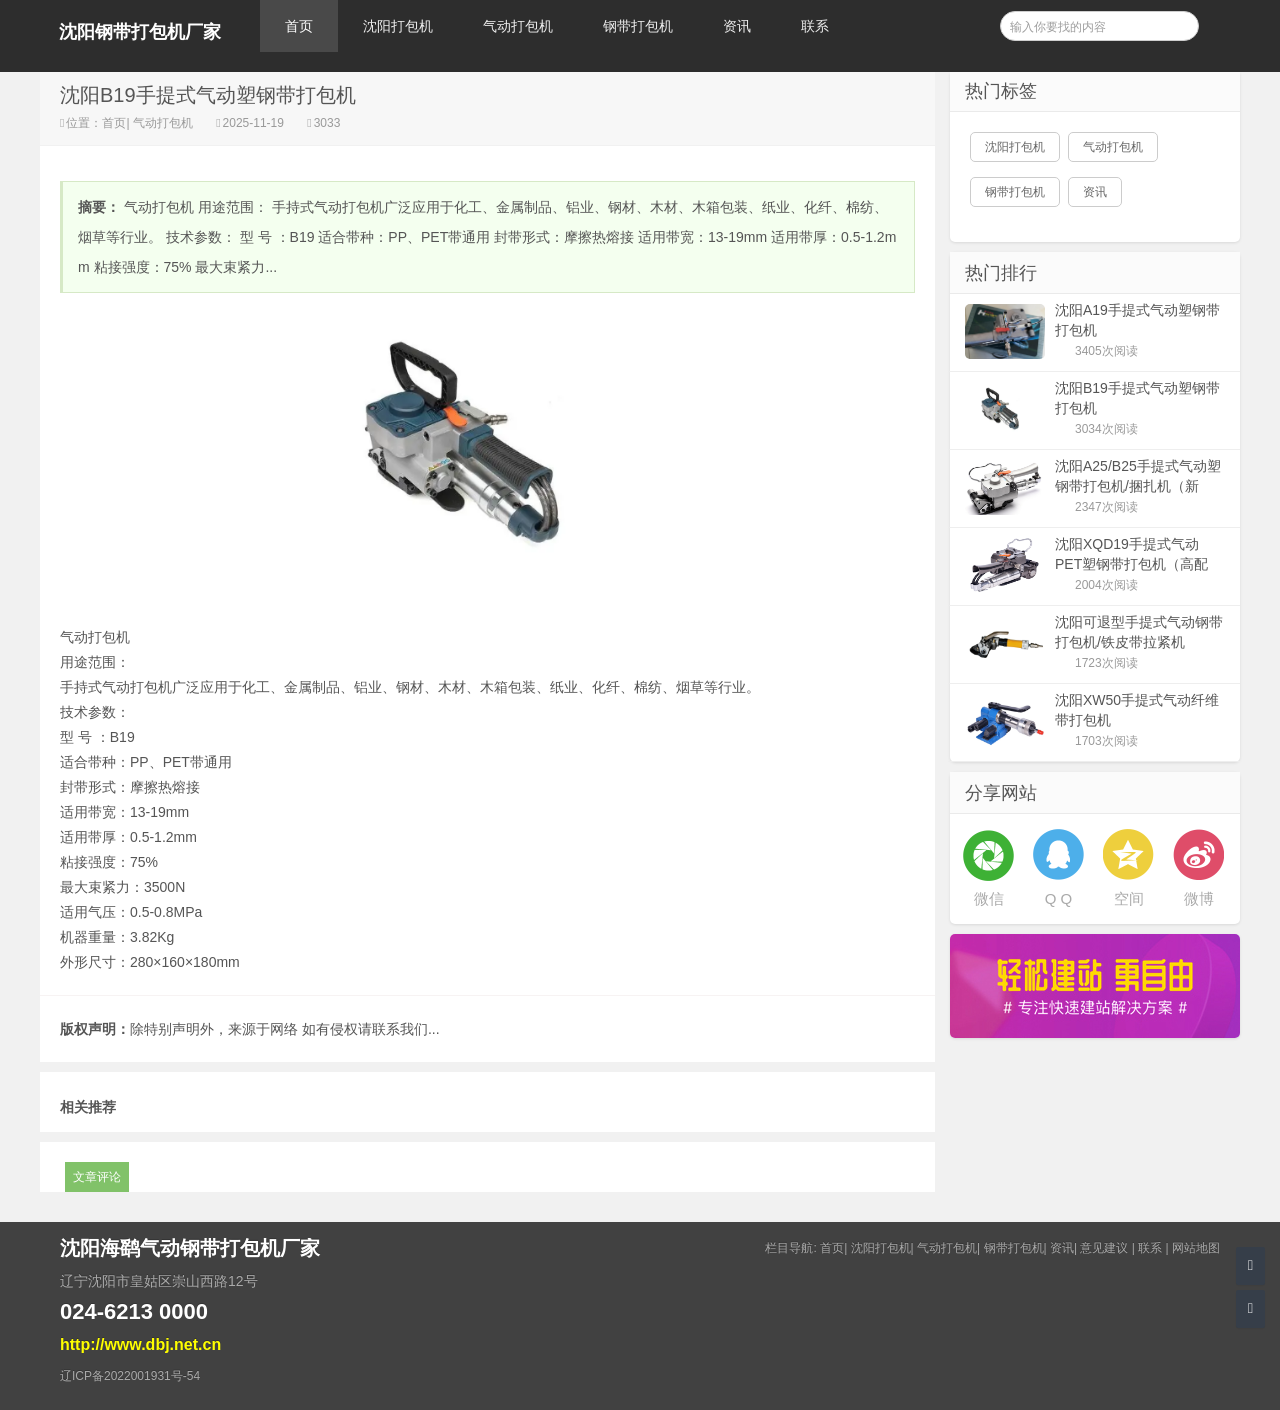  Describe the element at coordinates (815, 26) in the screenshot. I see `联系` at that location.